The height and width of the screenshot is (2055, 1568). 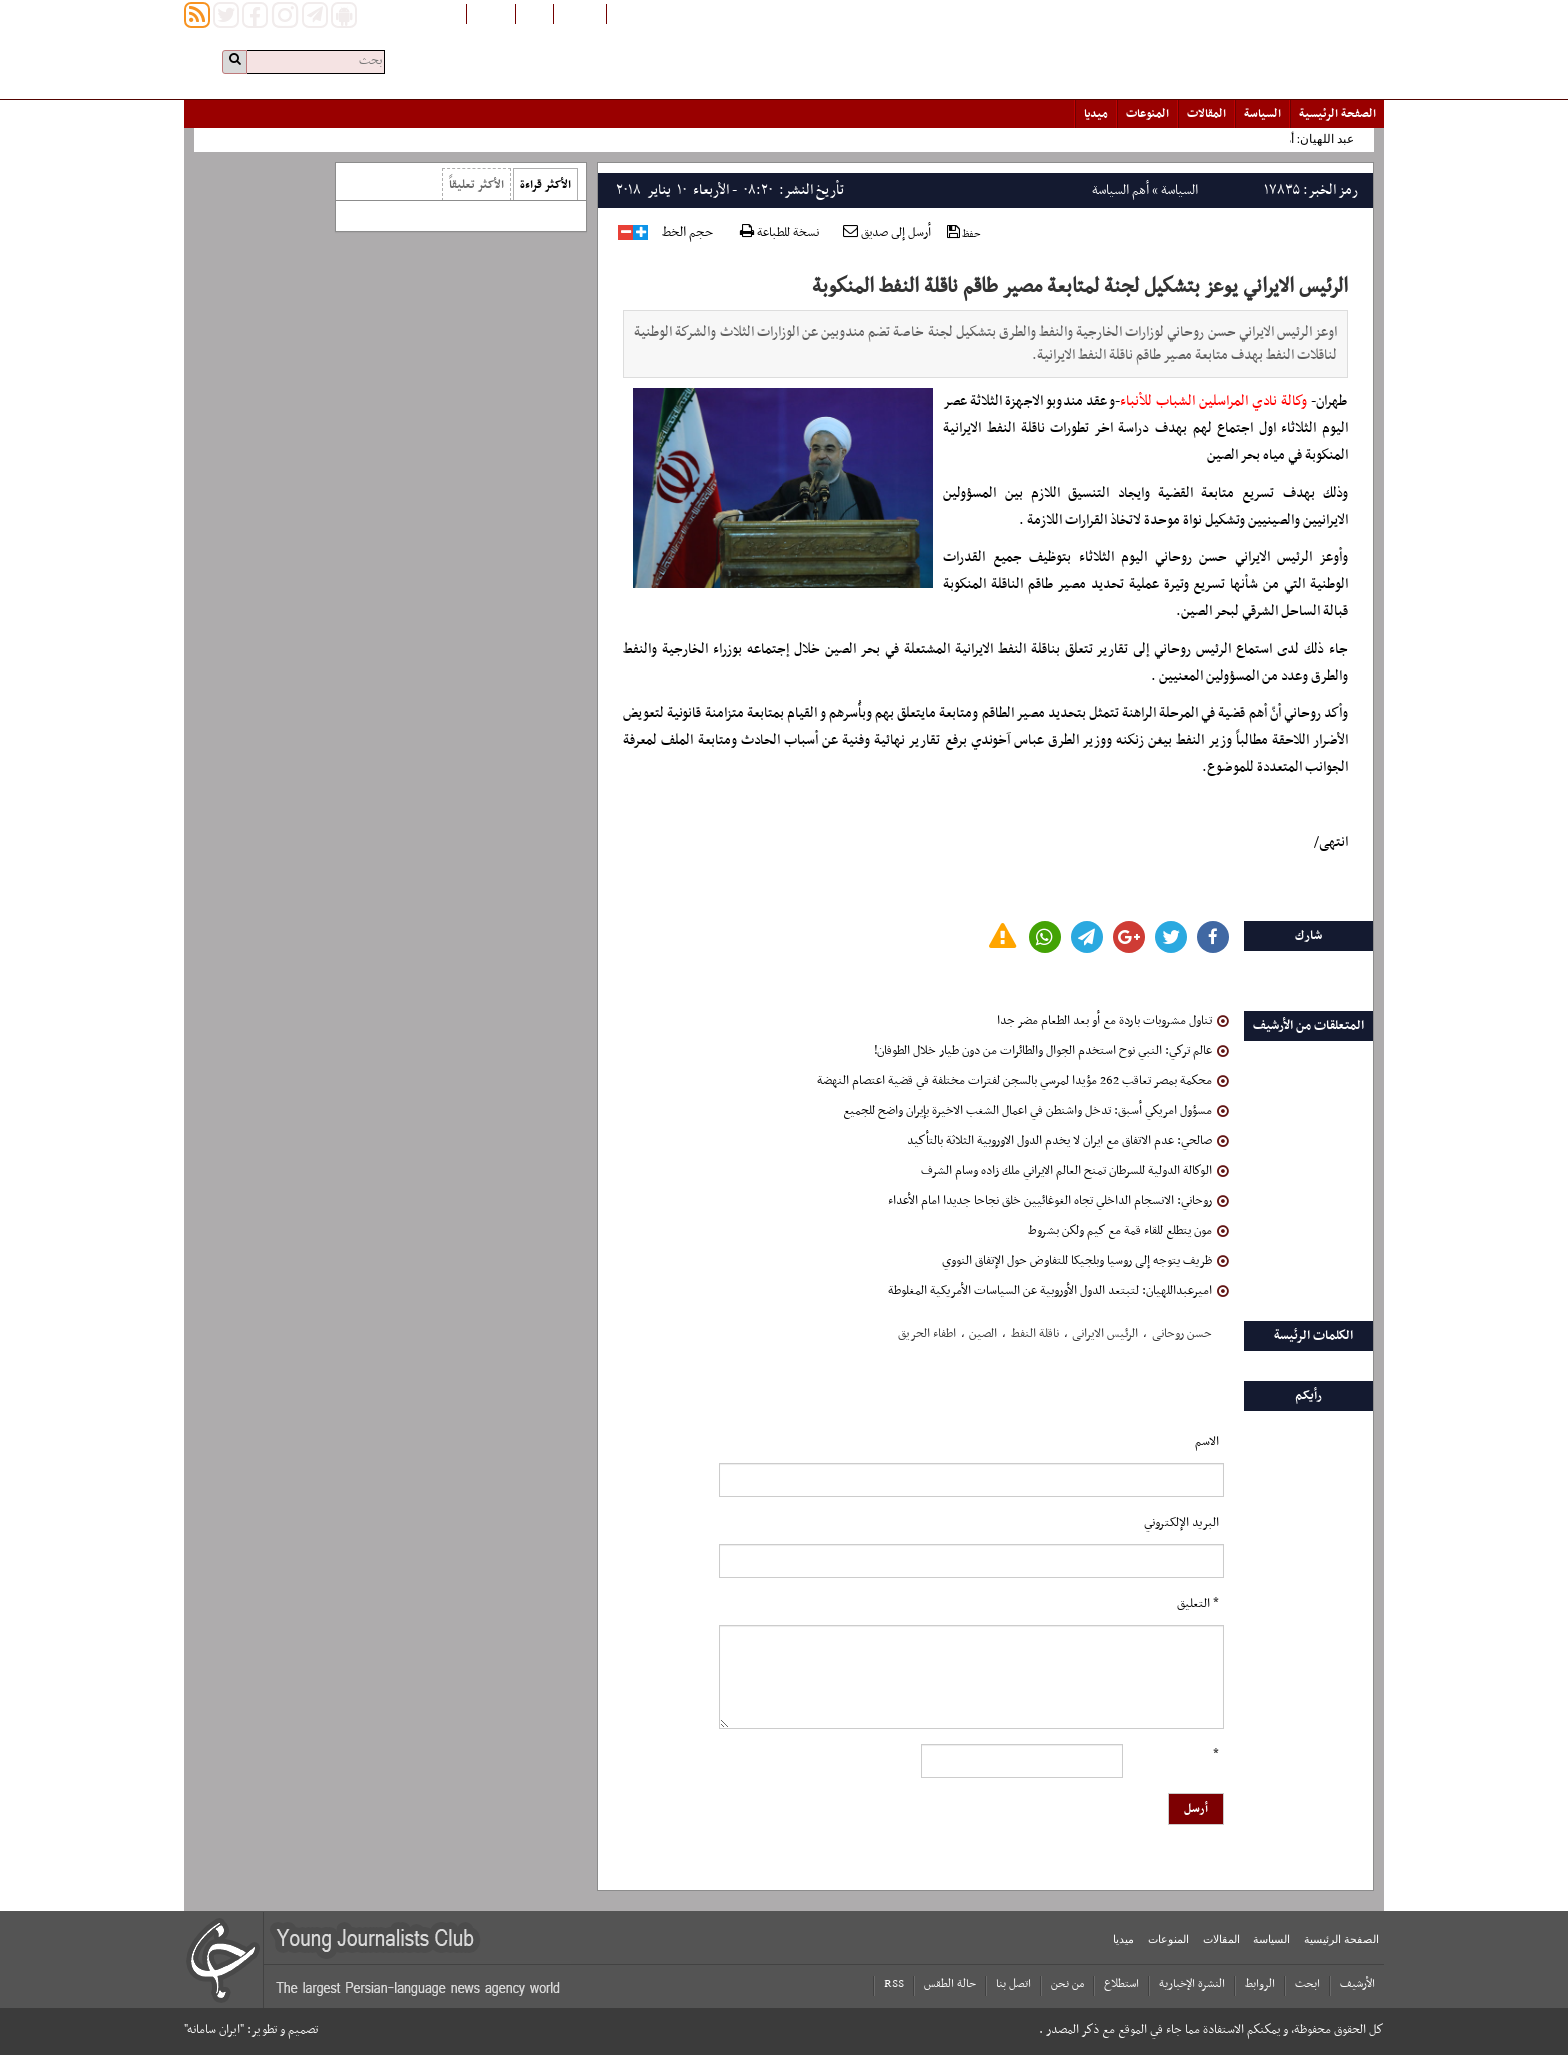 I want to click on ظریف یتوجه إلی روسیا وبلجیکا للتفاوض حول الإتفاق النووي, so click(x=1085, y=1261).